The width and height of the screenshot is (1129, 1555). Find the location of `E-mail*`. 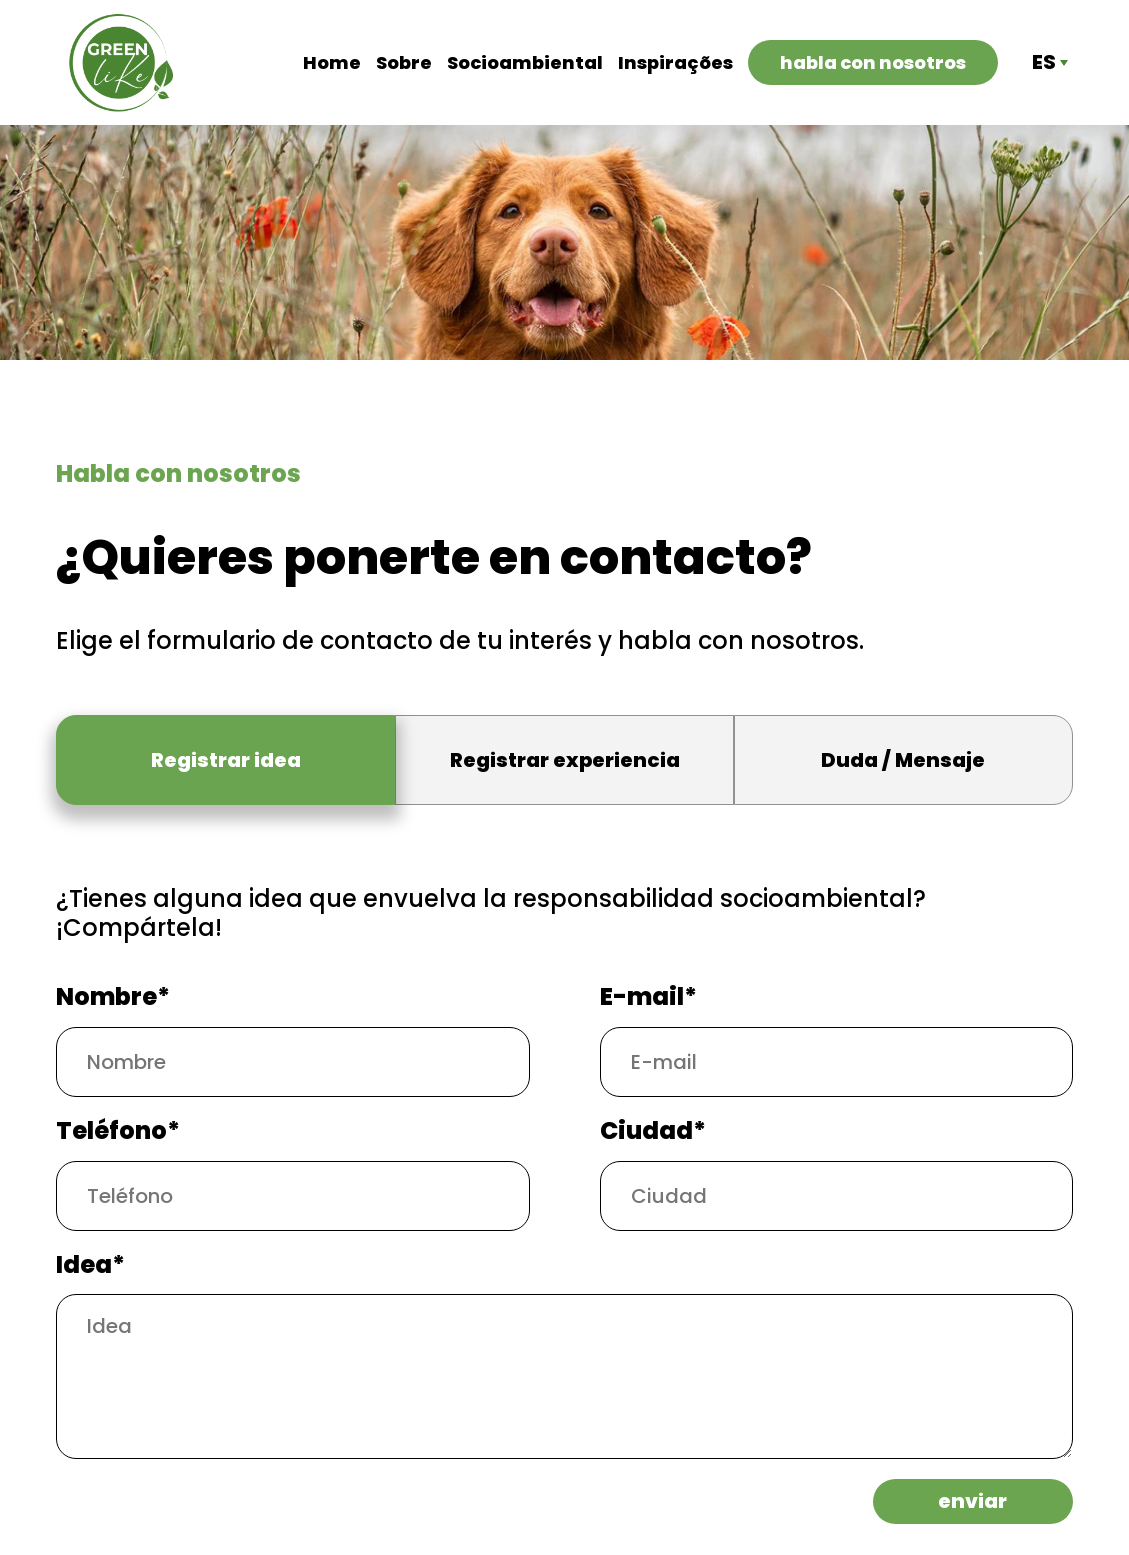

E-mail* is located at coordinates (648, 997).